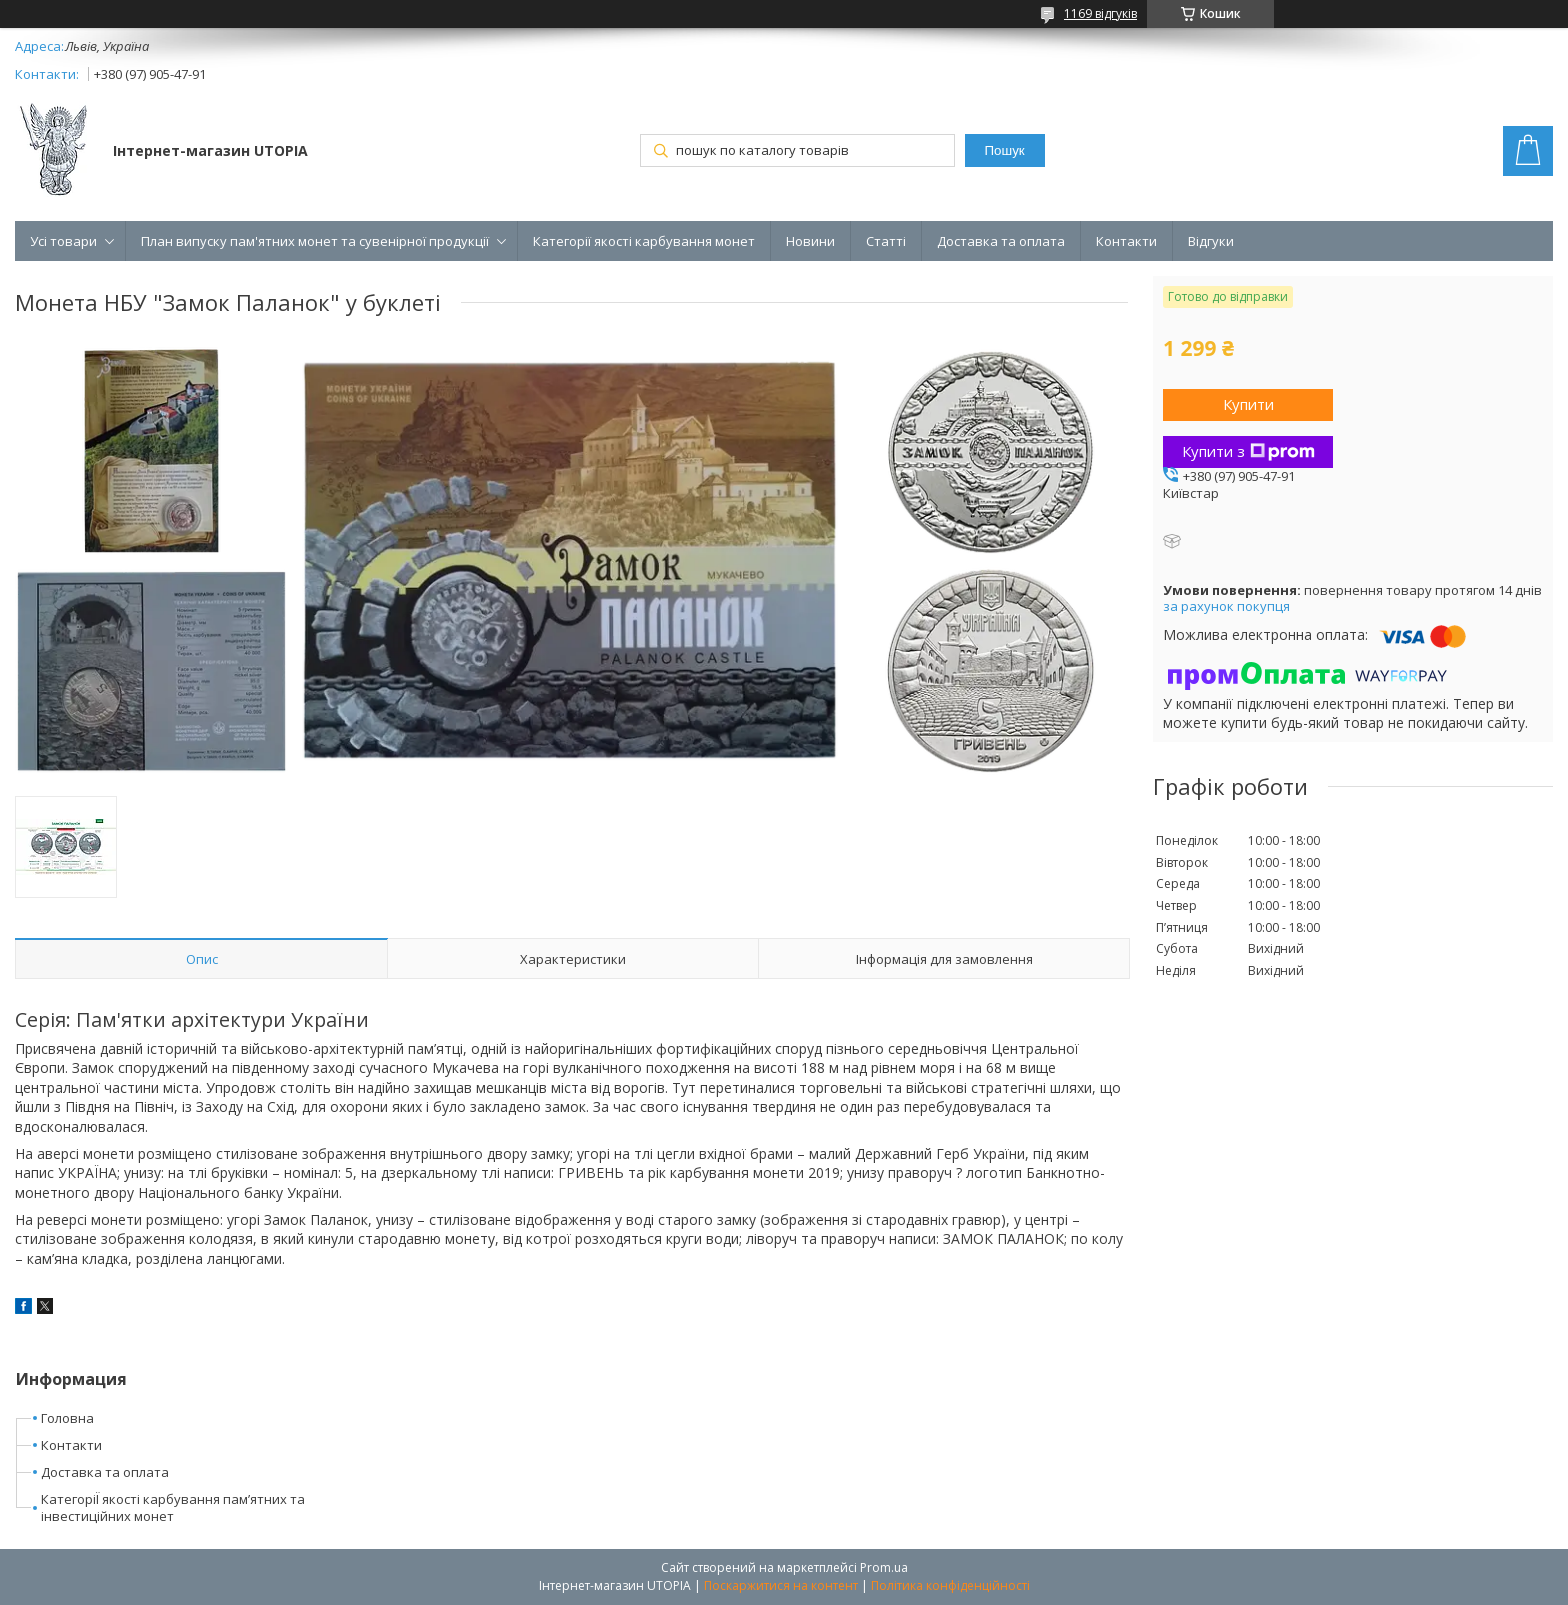  I want to click on Поскаржитися на контент, so click(781, 1585).